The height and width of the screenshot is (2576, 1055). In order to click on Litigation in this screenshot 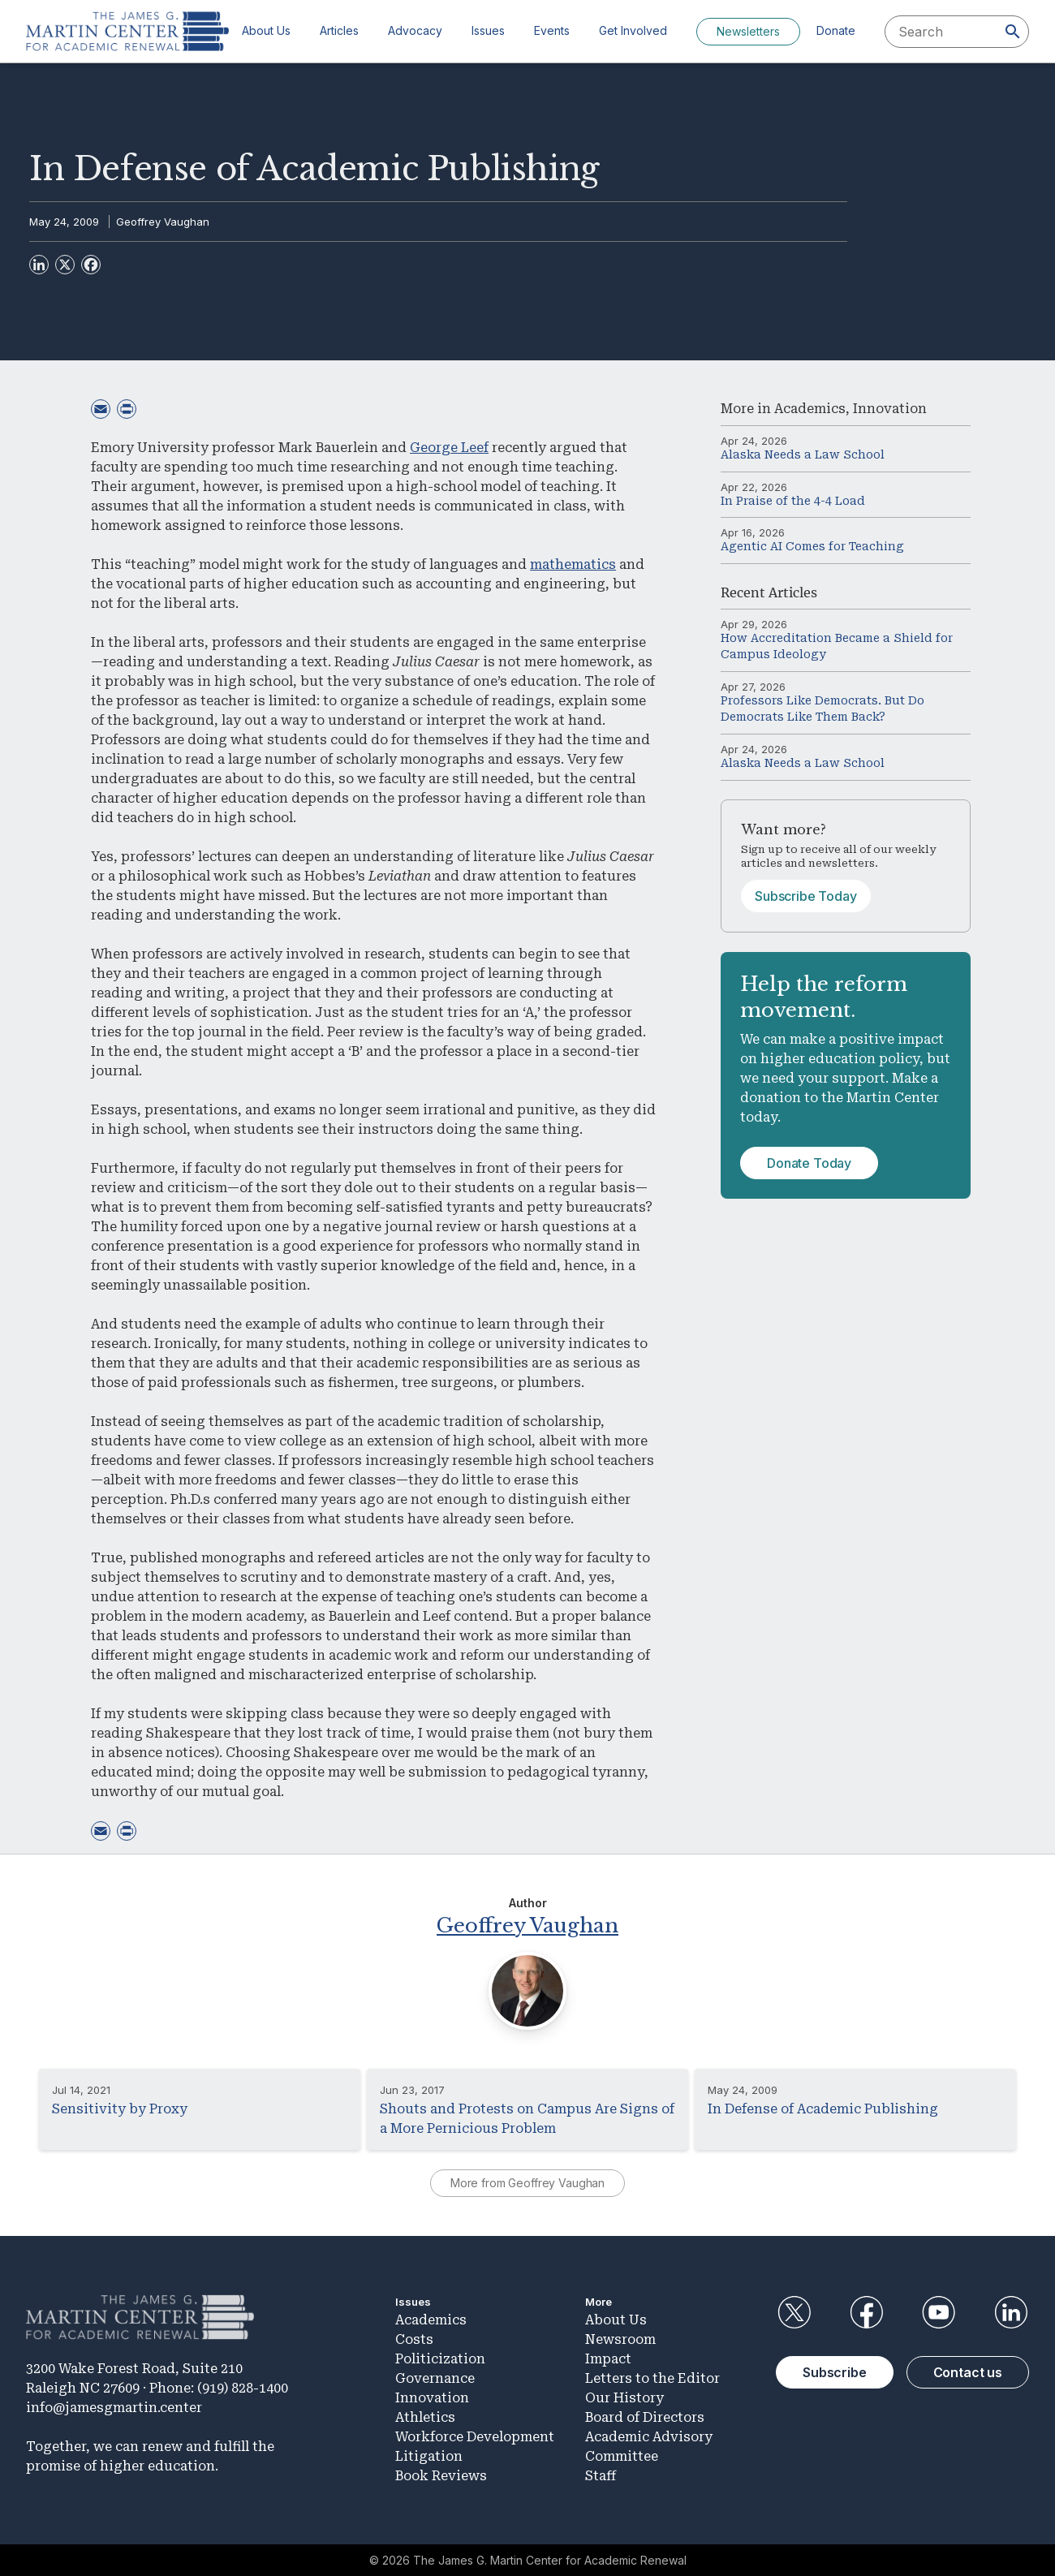, I will do `click(429, 2456)`.